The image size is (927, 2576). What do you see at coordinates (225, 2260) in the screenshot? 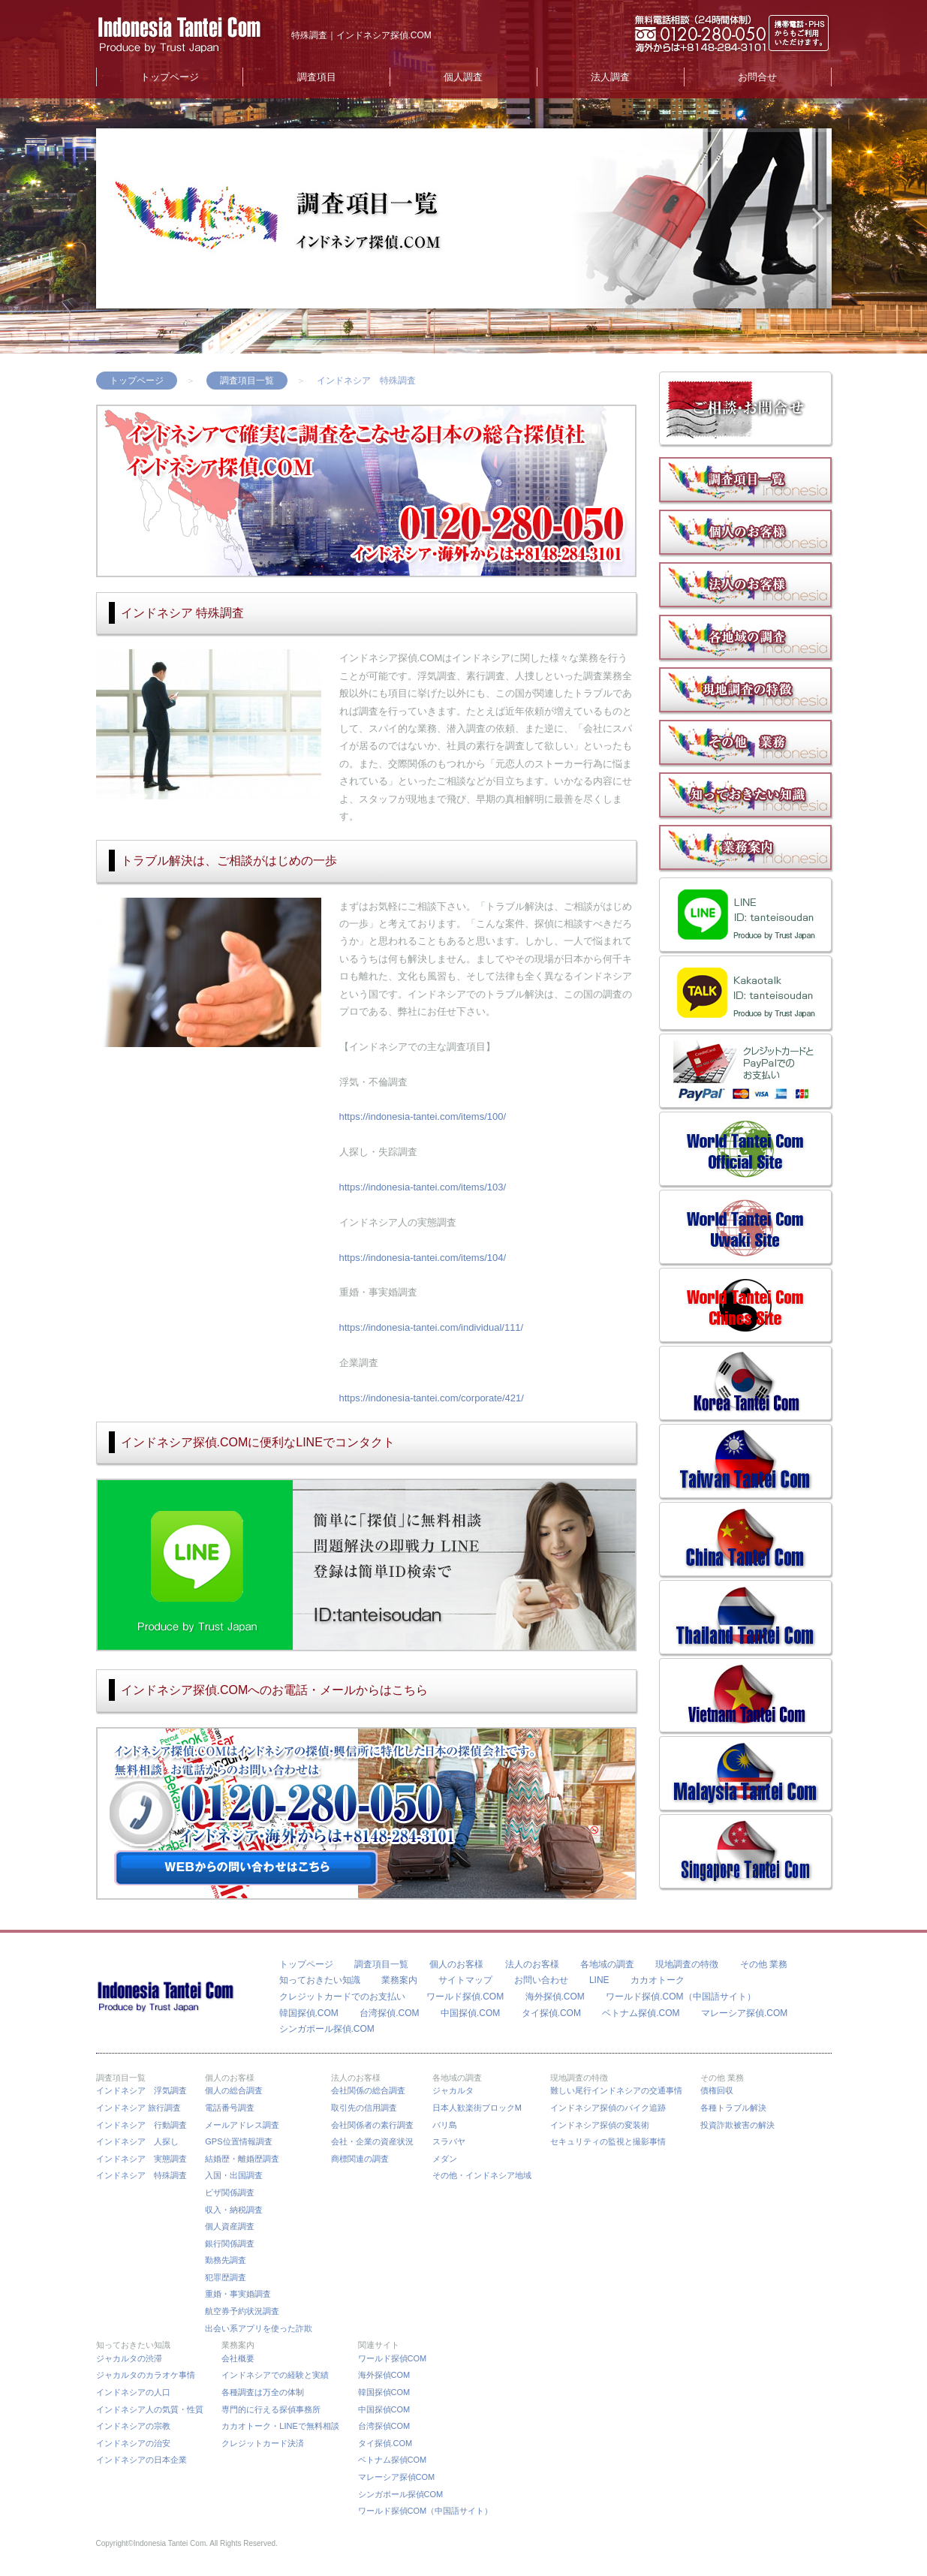
I see `勤務先調査` at bounding box center [225, 2260].